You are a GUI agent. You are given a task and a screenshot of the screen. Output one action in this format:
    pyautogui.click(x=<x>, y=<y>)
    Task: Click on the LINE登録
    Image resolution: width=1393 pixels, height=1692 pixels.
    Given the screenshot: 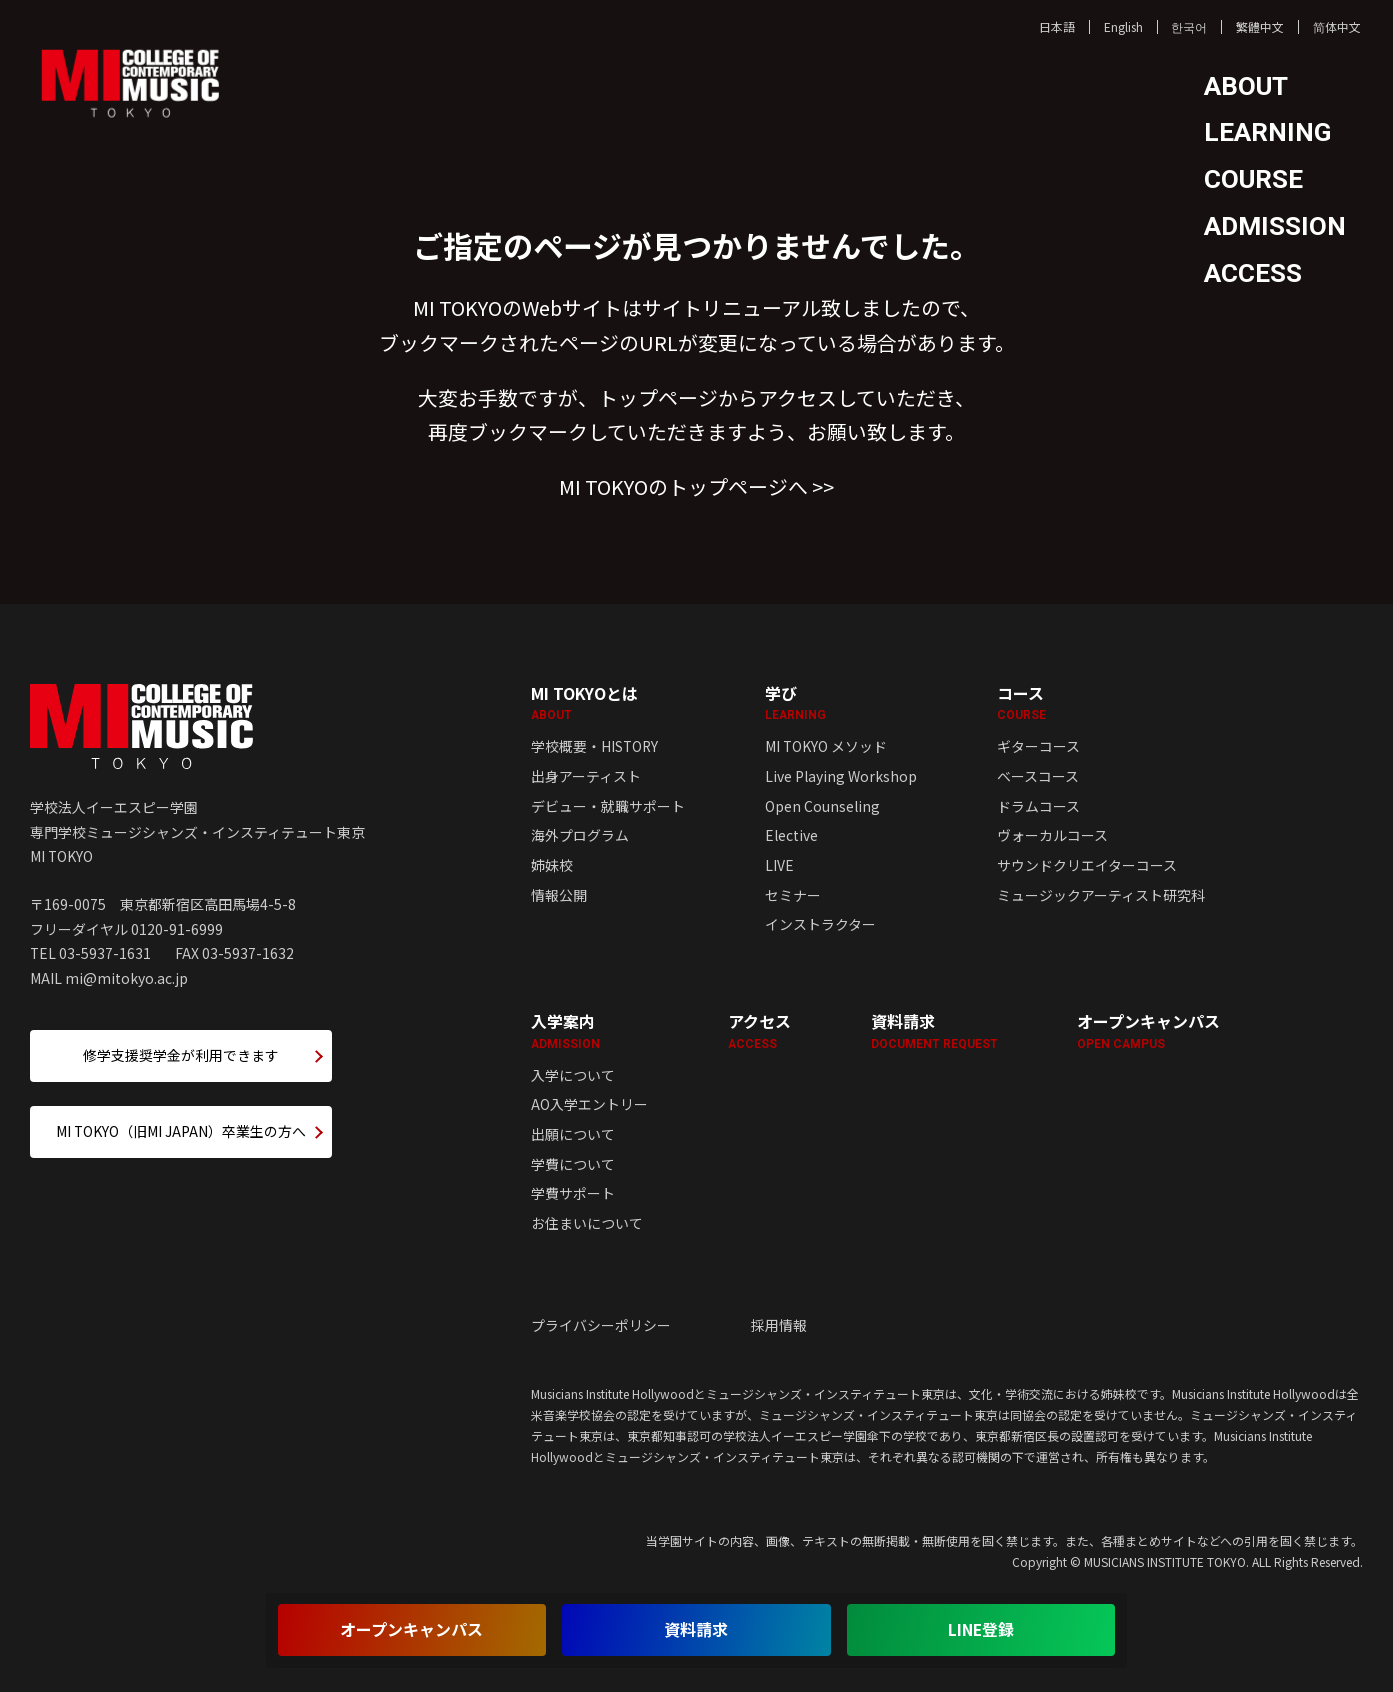 What is the action you would take?
    pyautogui.click(x=981, y=1629)
    